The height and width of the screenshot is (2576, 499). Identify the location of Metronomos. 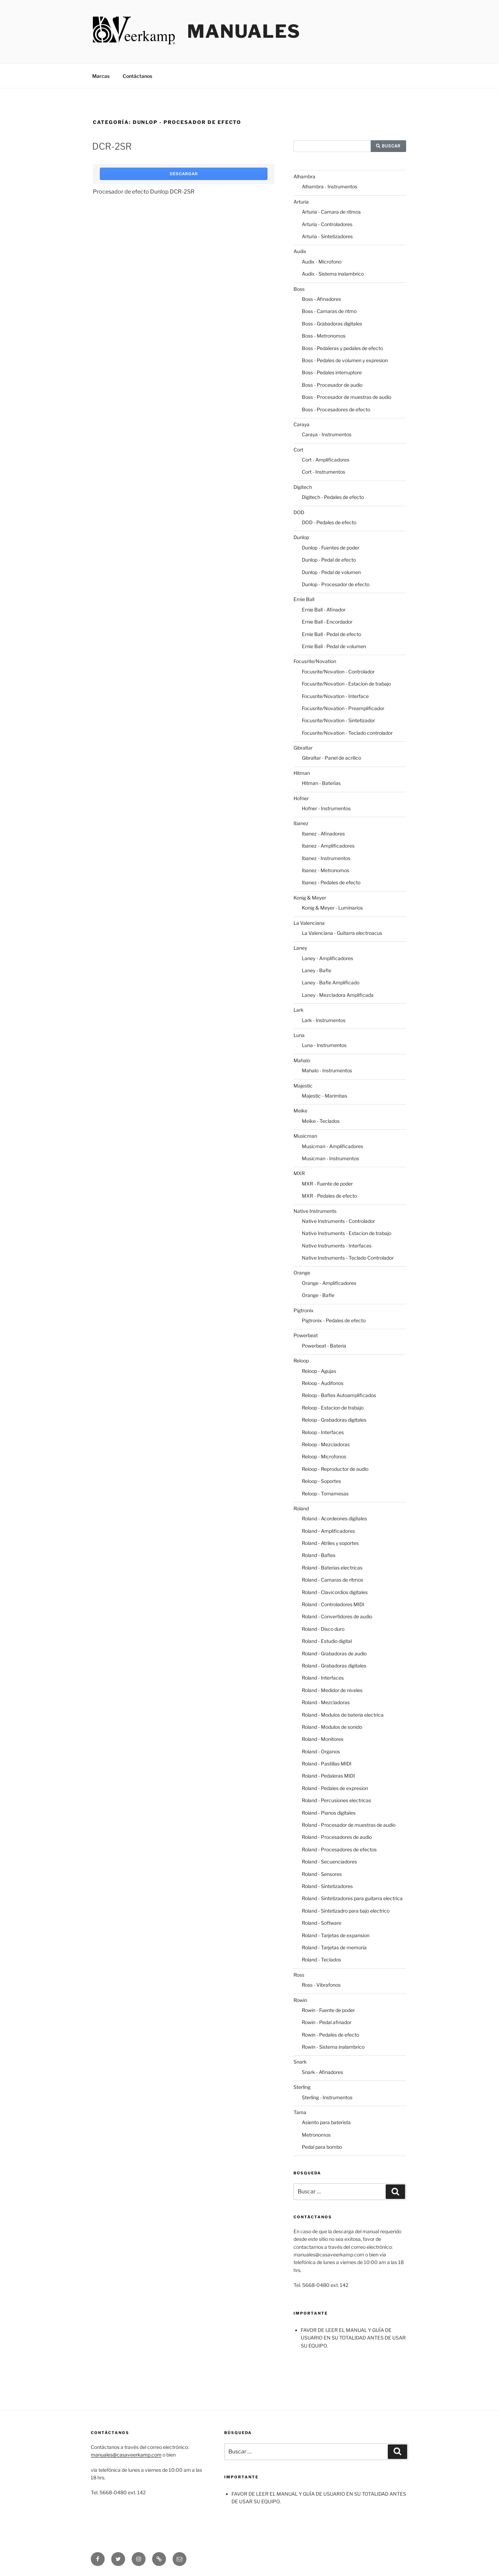
(316, 2135).